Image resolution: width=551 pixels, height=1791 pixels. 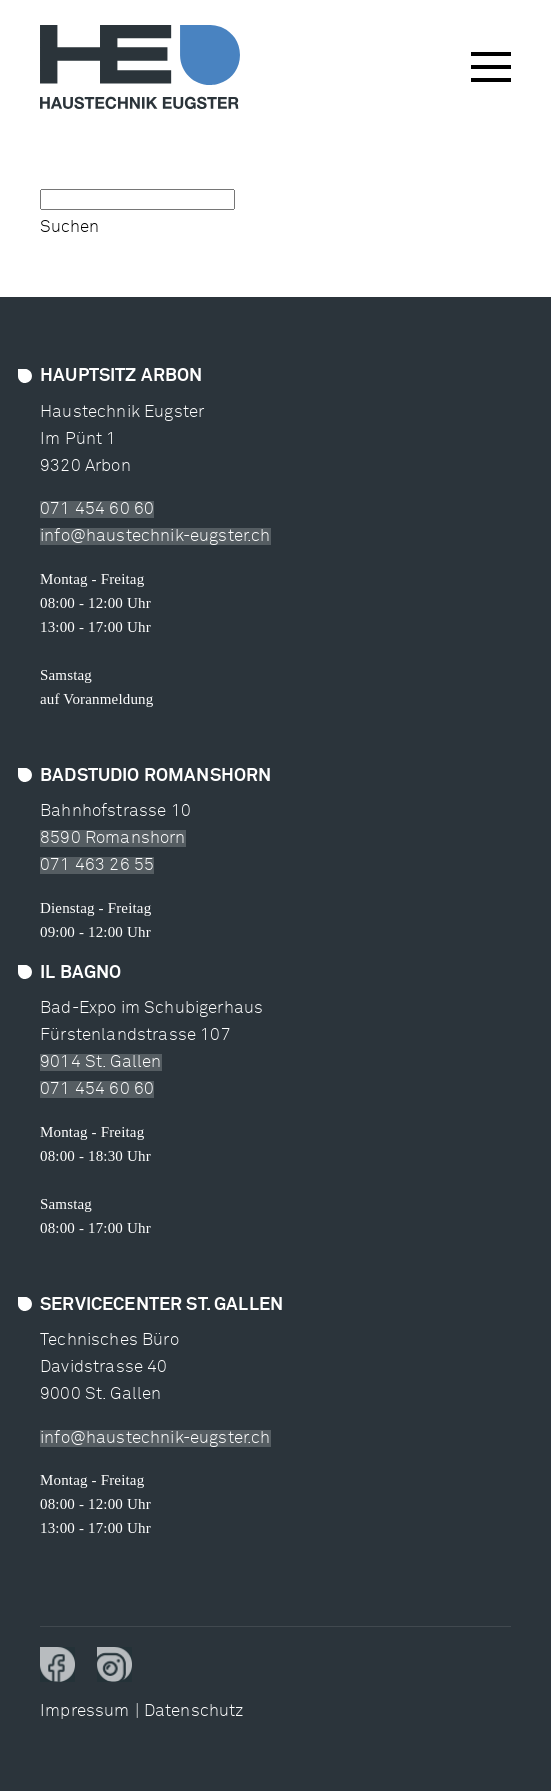 I want to click on Suchen, so click(x=69, y=227).